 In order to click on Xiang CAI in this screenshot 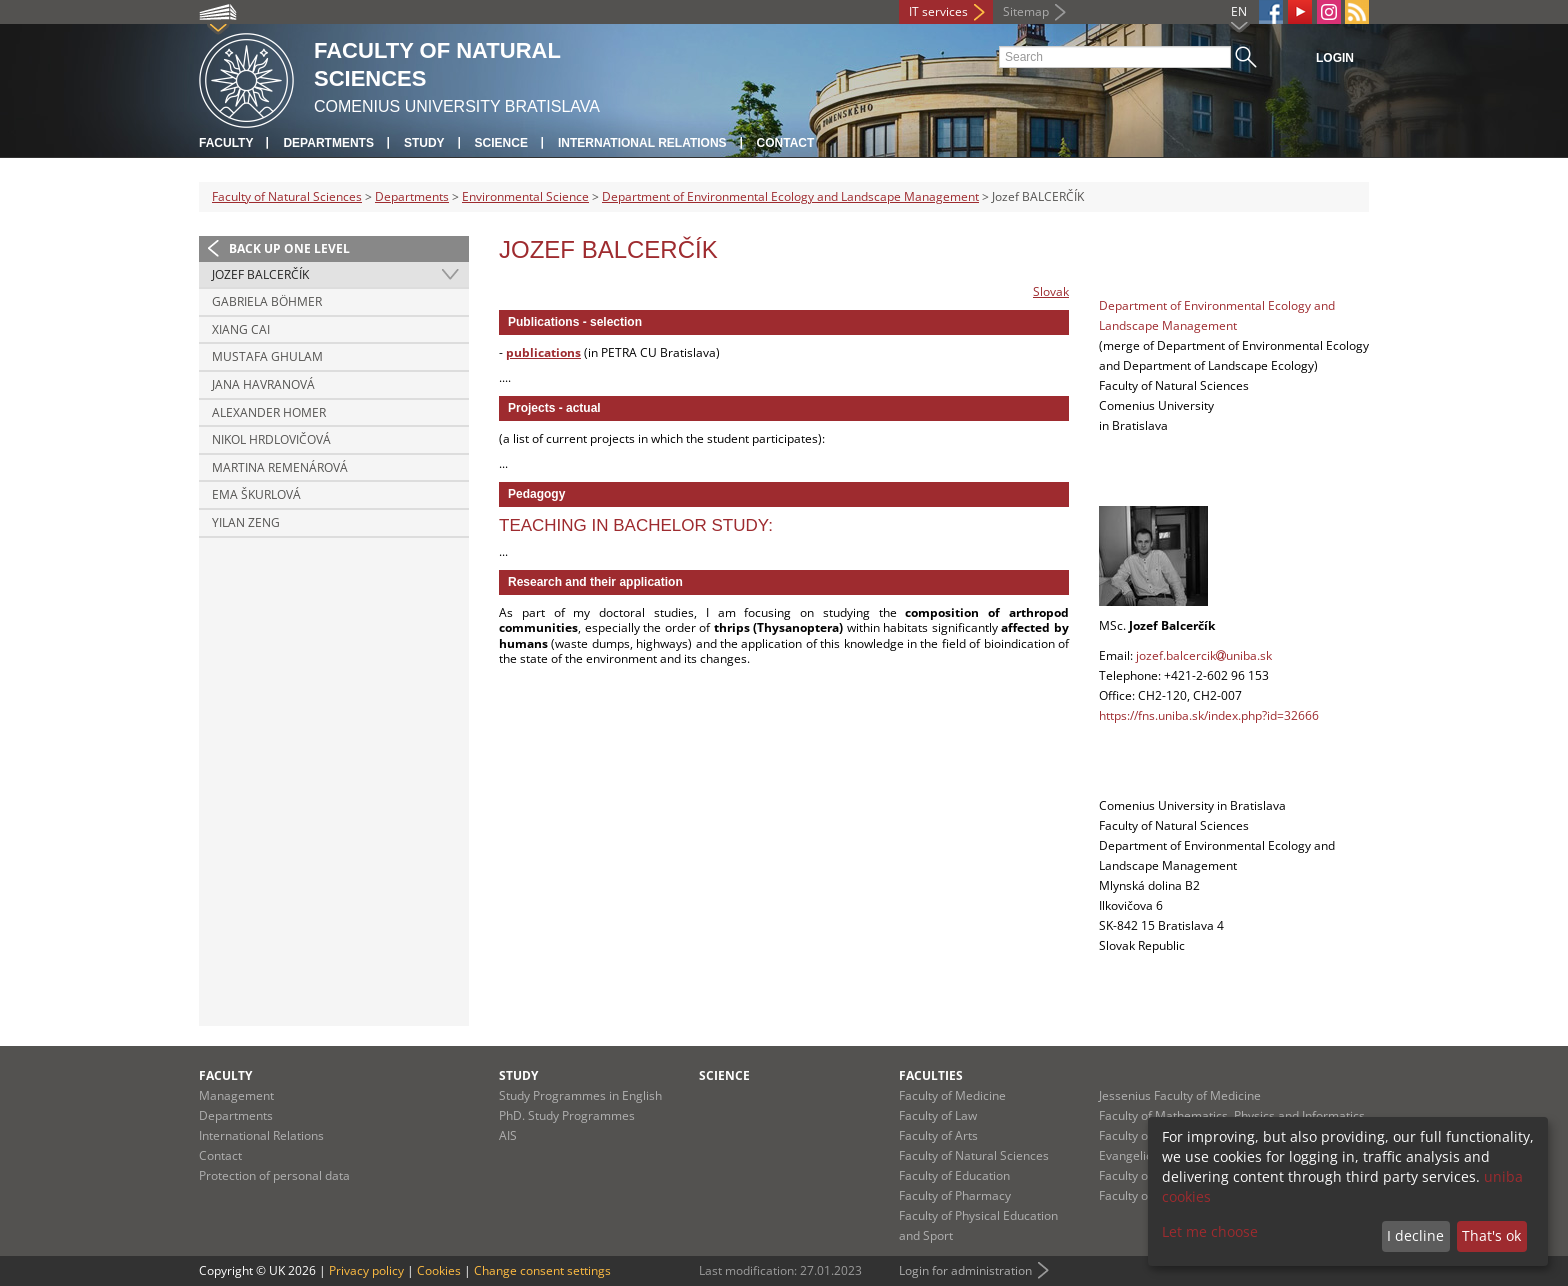, I will do `click(241, 329)`.